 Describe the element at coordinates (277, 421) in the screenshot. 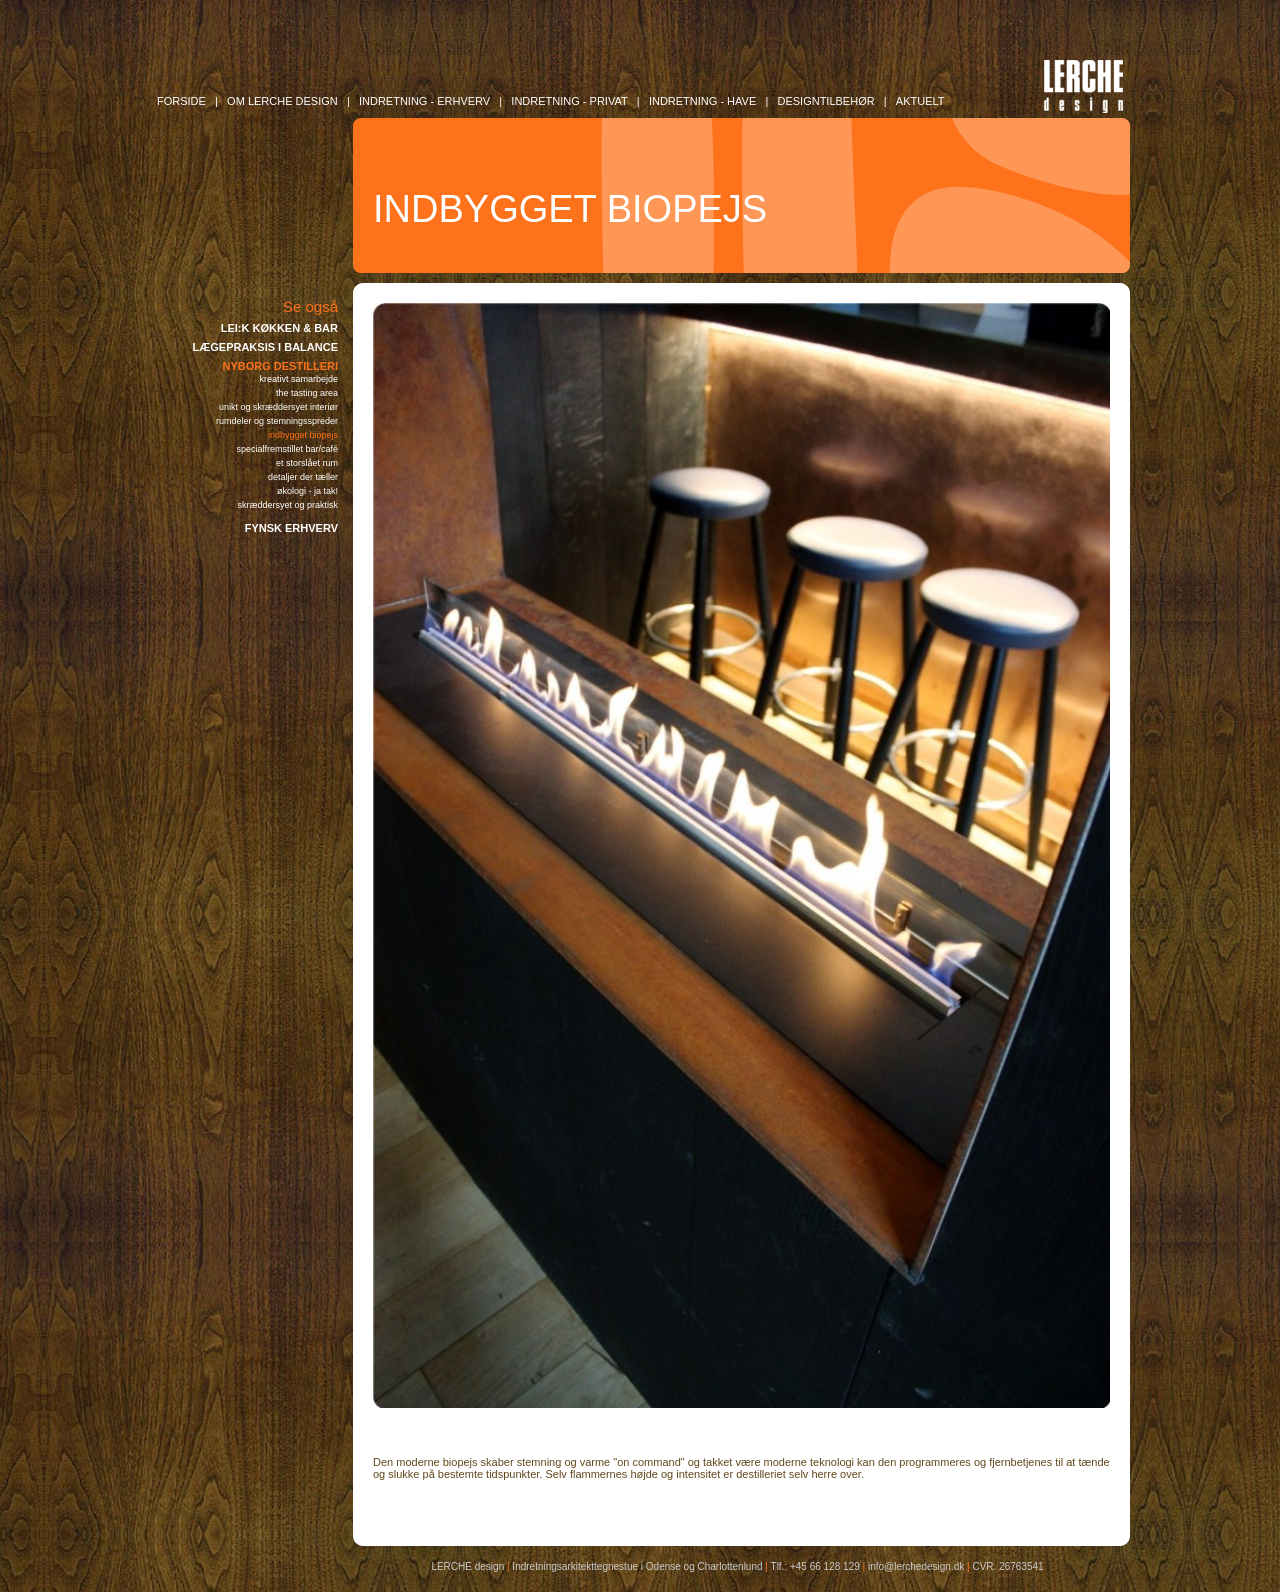

I see `RUMDELER OG STEMNINGSSPREDER` at that location.